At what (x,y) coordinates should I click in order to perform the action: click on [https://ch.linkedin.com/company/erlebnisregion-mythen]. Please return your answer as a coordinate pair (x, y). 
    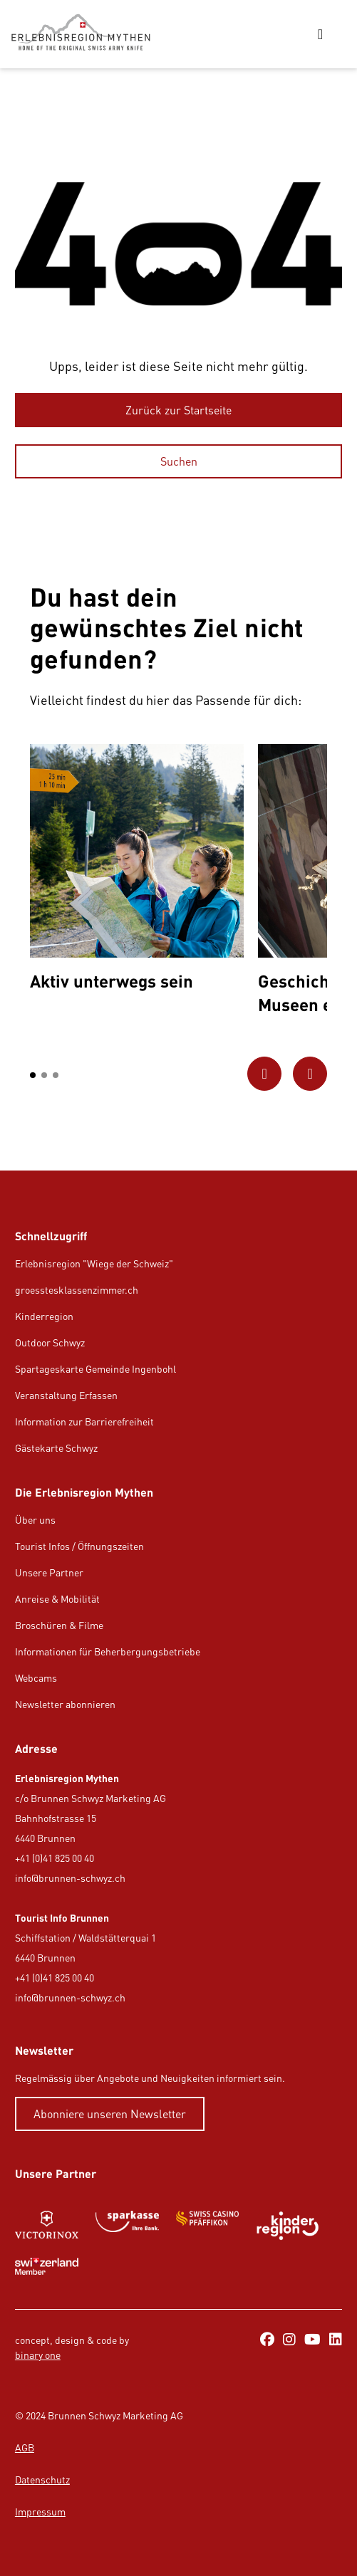
    Looking at the image, I should click on (335, 2340).